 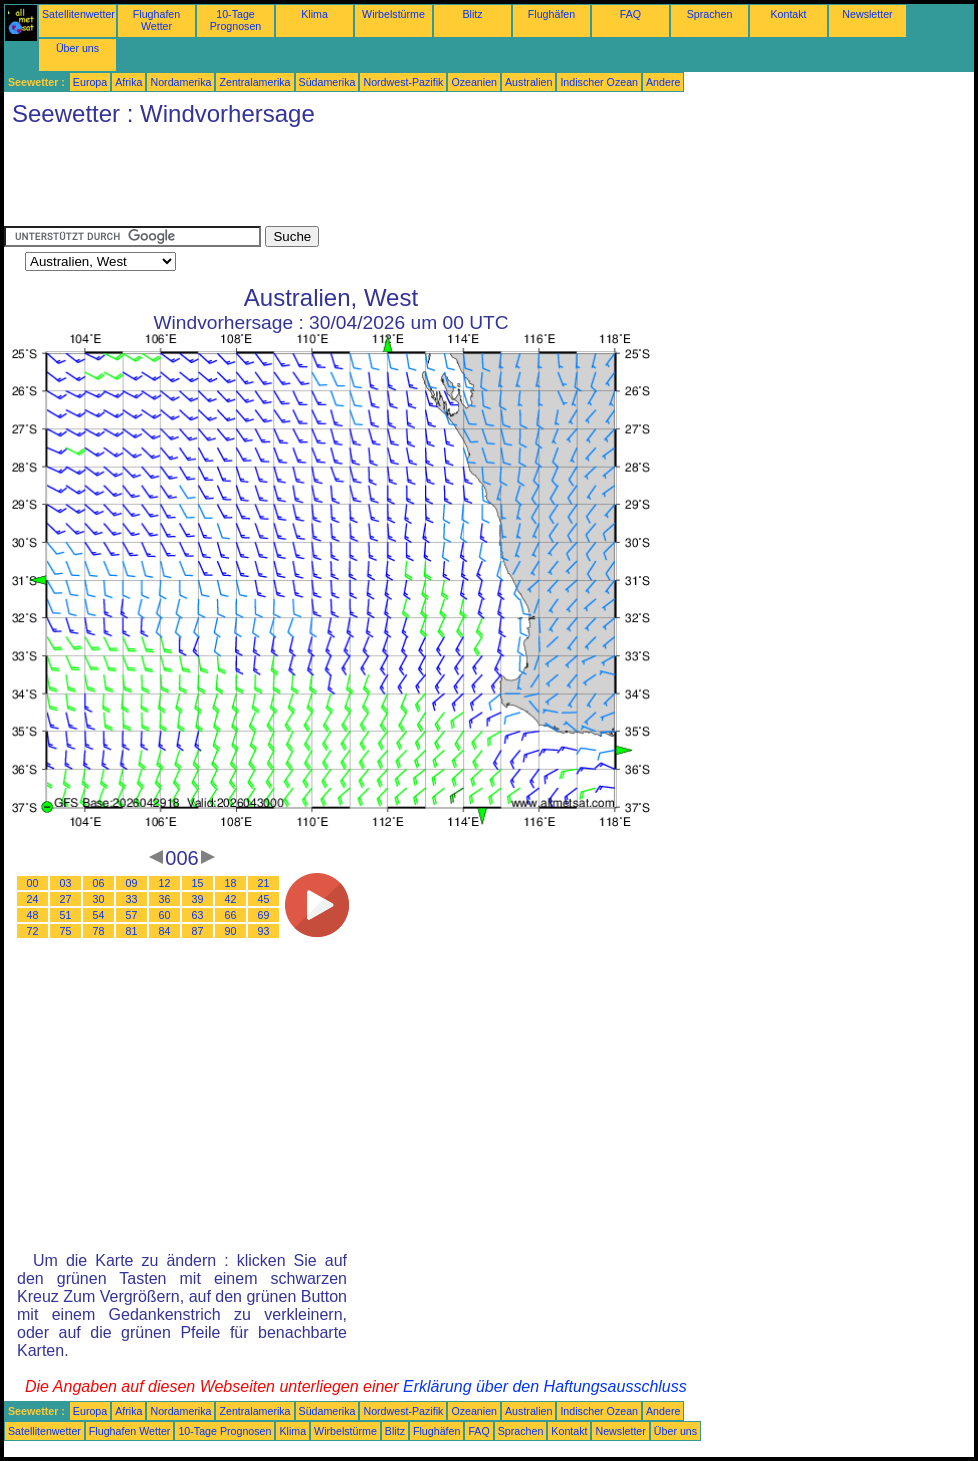 I want to click on 51, so click(x=66, y=915).